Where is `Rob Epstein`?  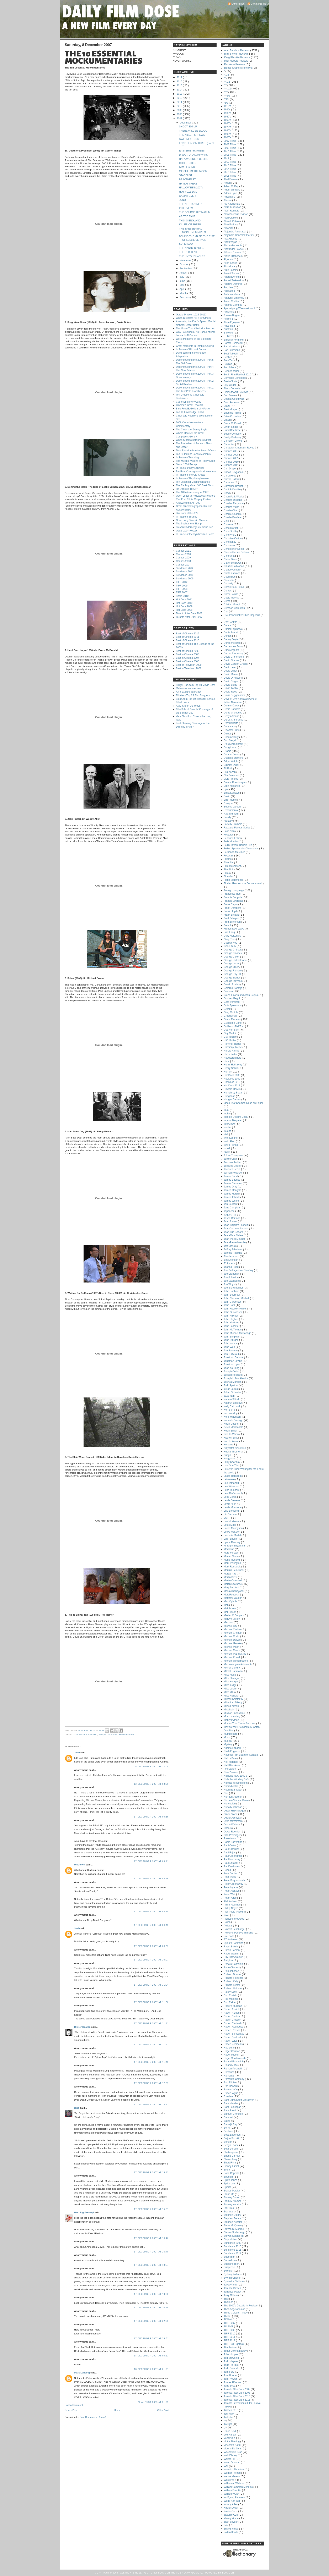
Rob Epstein is located at coordinates (231, 1995).